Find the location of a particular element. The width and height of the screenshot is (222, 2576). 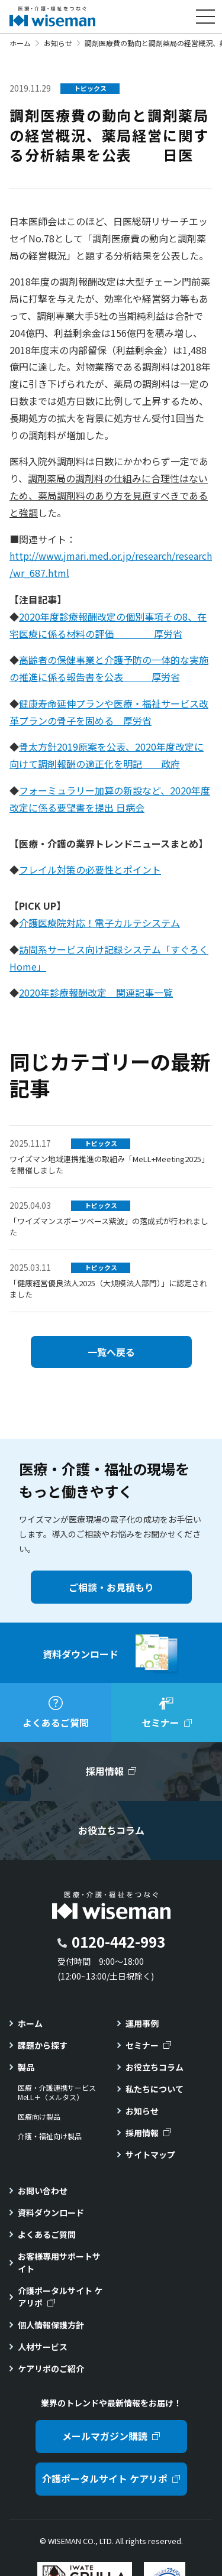

ご相談・お見積もり is located at coordinates (111, 1587).